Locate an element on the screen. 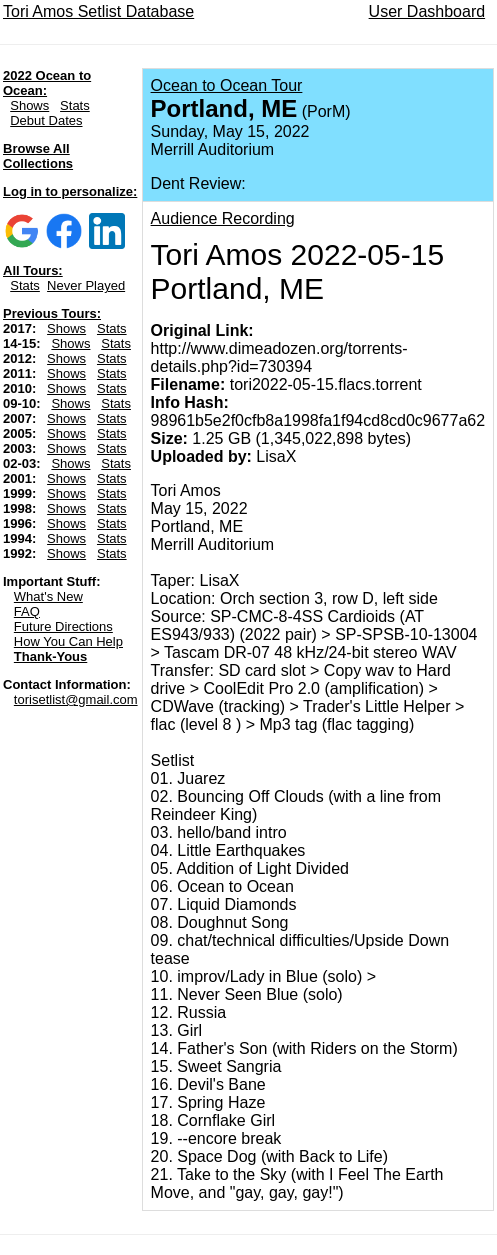 Image resolution: width=497 pixels, height=1255 pixels. torisetlist@gmail.com is located at coordinates (76, 699).